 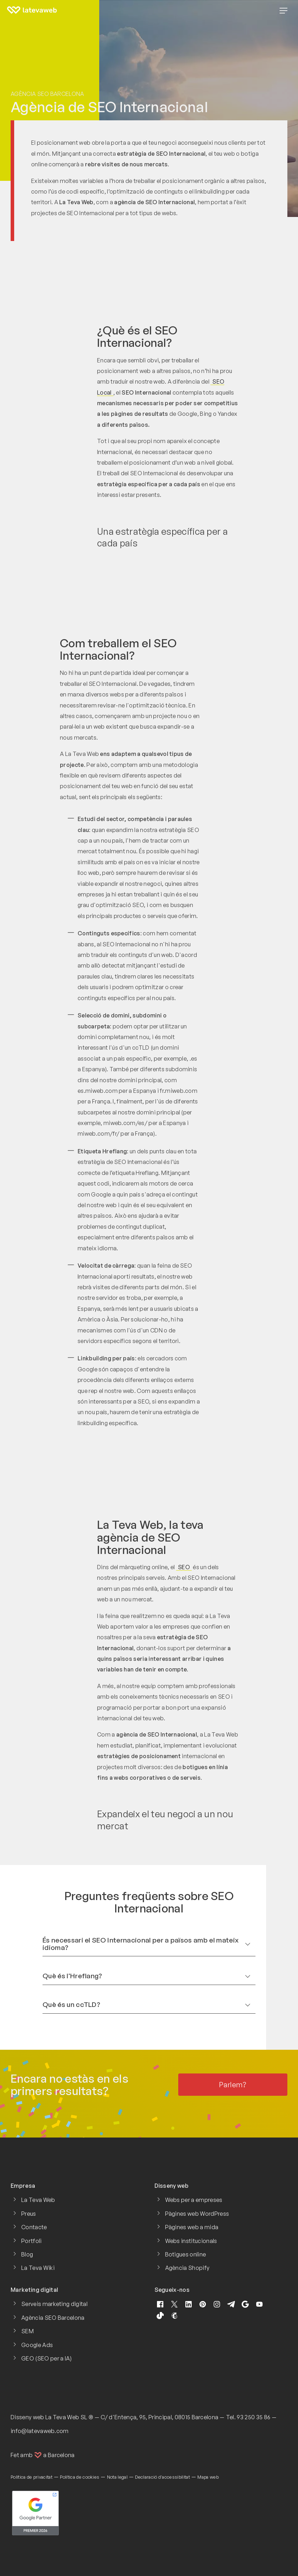 What do you see at coordinates (197, 2213) in the screenshot?
I see `Pàgines web WordPress` at bounding box center [197, 2213].